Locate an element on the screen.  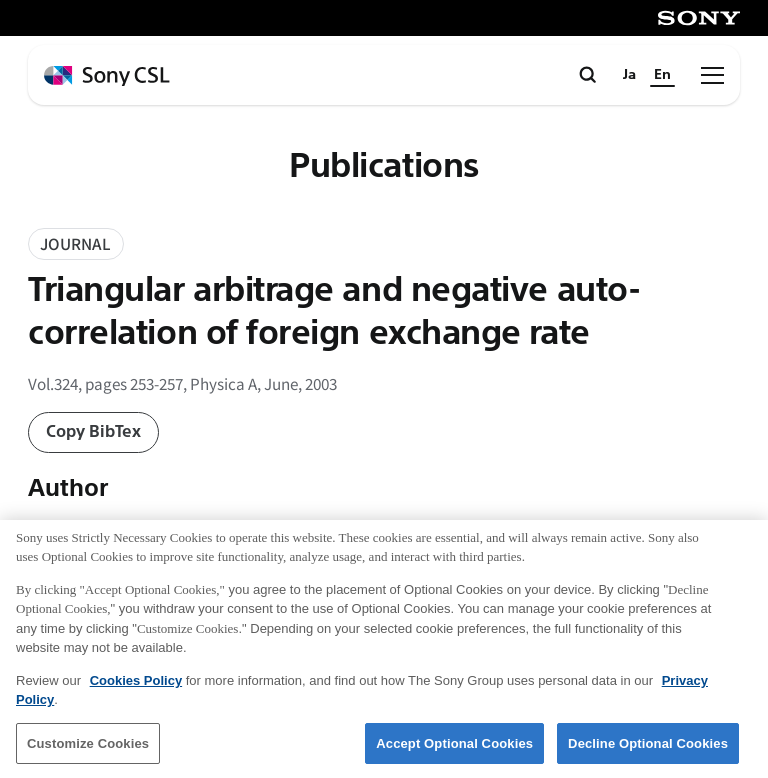
Customize Cookies is located at coordinates (88, 752).